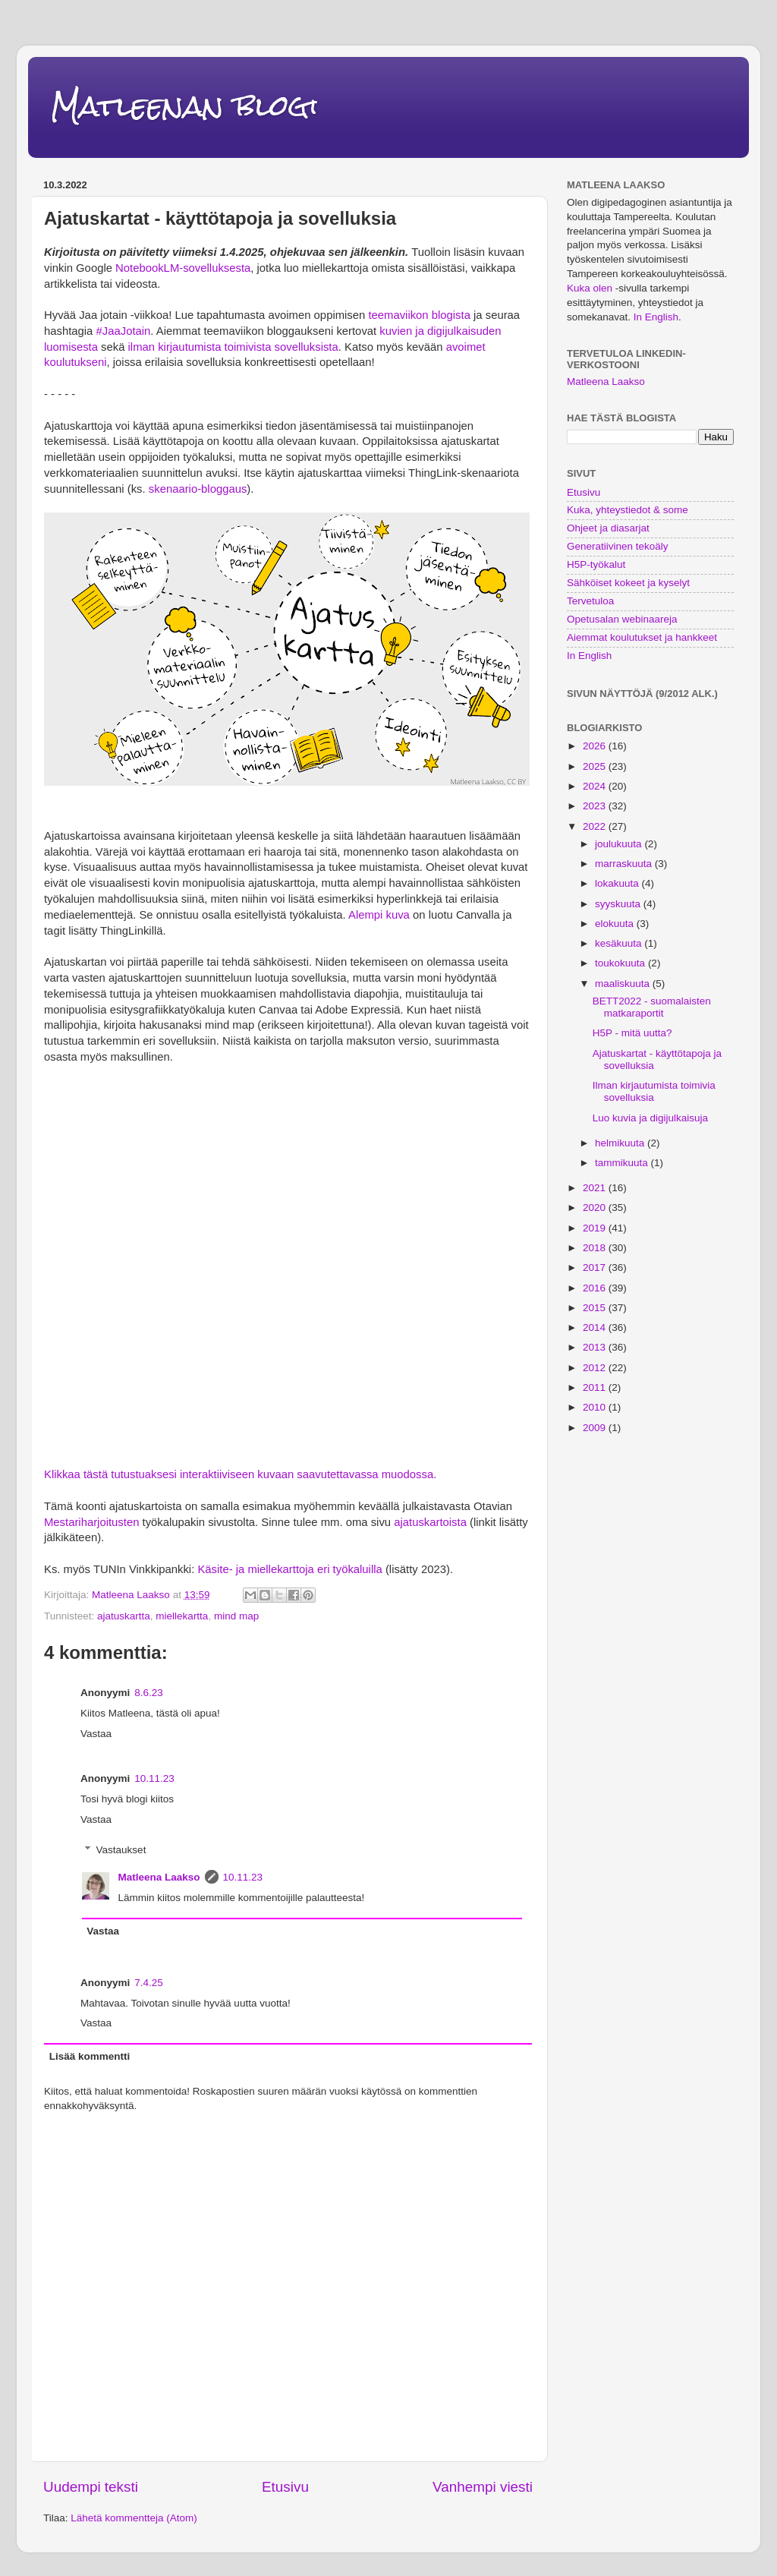 The height and width of the screenshot is (2576, 777). What do you see at coordinates (90, 2056) in the screenshot?
I see `Lisää kommentti` at bounding box center [90, 2056].